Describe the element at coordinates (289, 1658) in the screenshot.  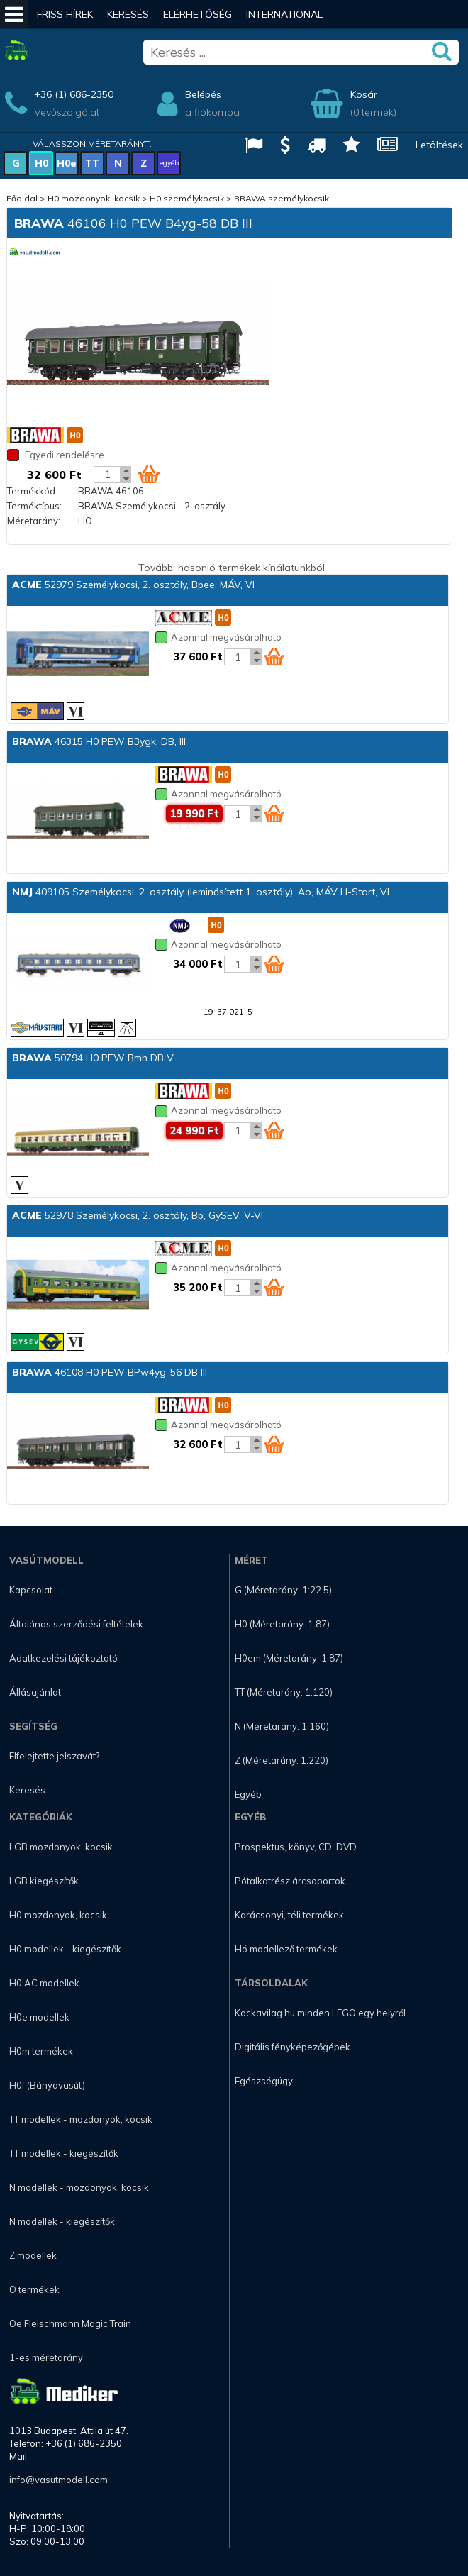
I see `H0em (Méretarány: 1:87)` at that location.